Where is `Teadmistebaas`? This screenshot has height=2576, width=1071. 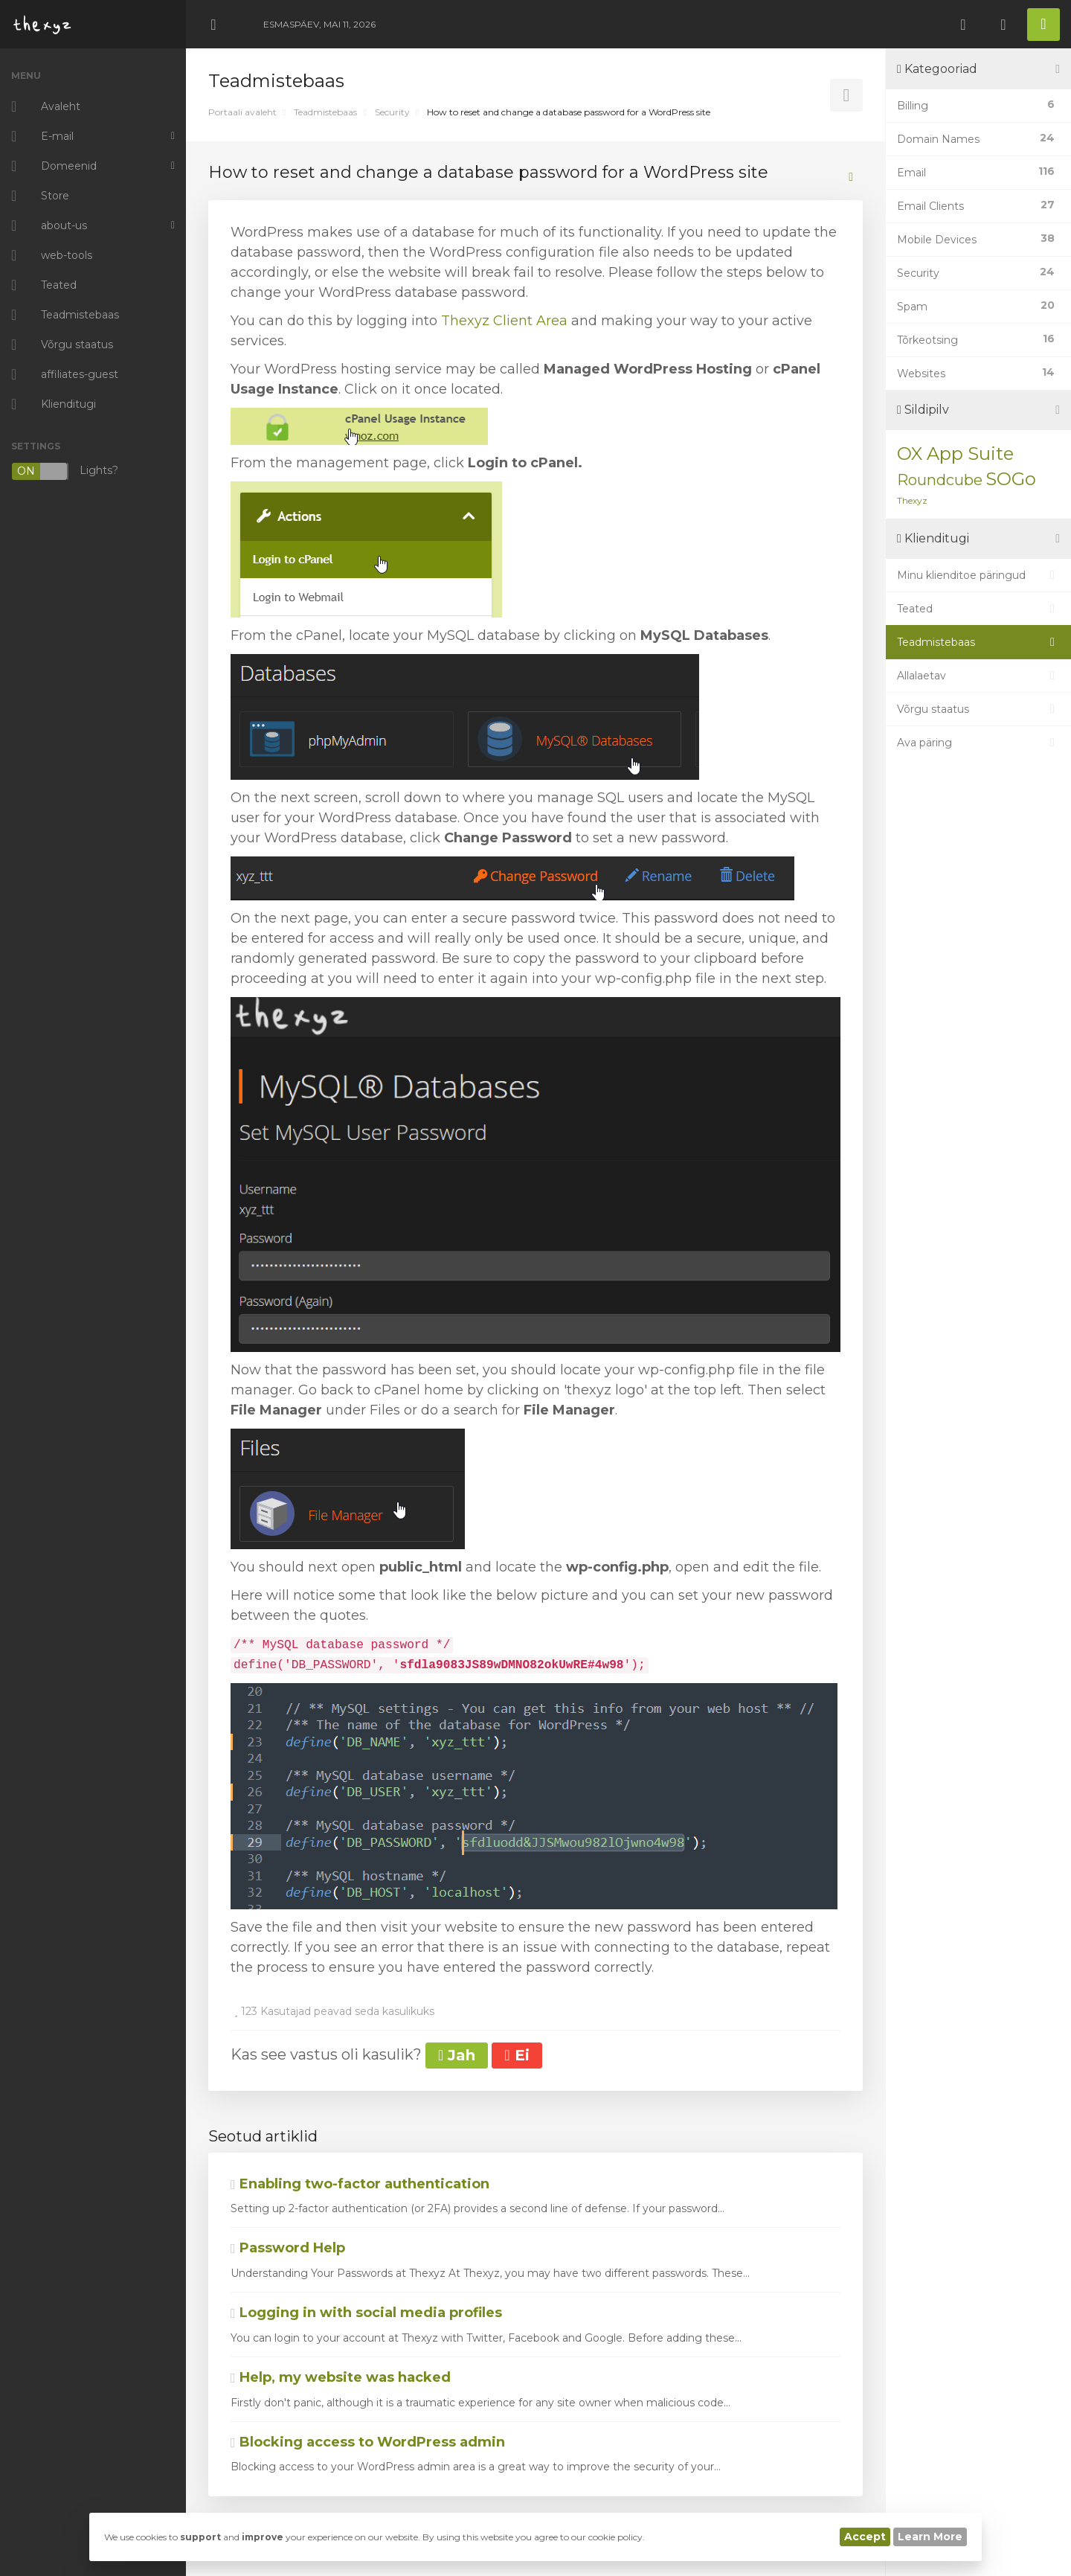
Teadmistebaas is located at coordinates (325, 112).